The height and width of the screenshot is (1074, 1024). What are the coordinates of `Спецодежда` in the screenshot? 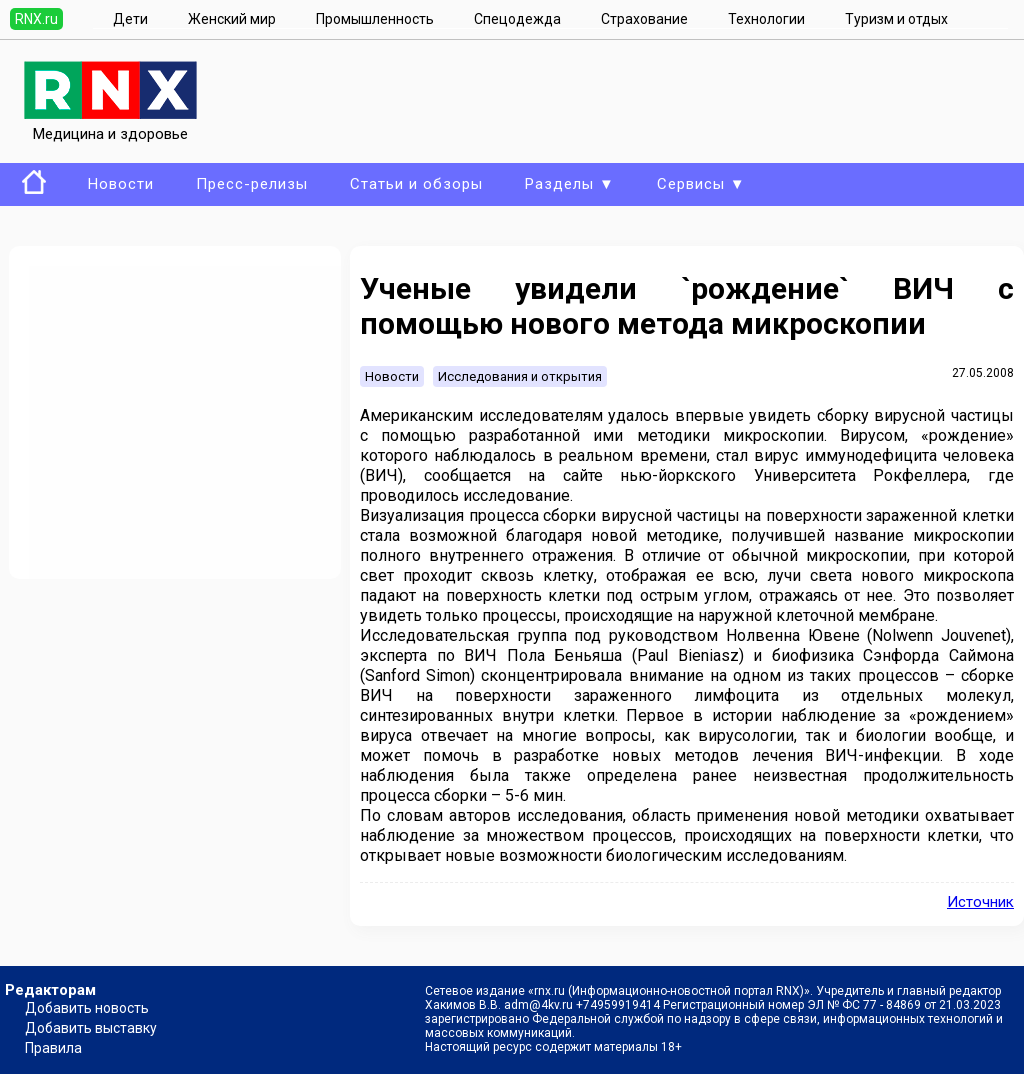 It's located at (517, 19).